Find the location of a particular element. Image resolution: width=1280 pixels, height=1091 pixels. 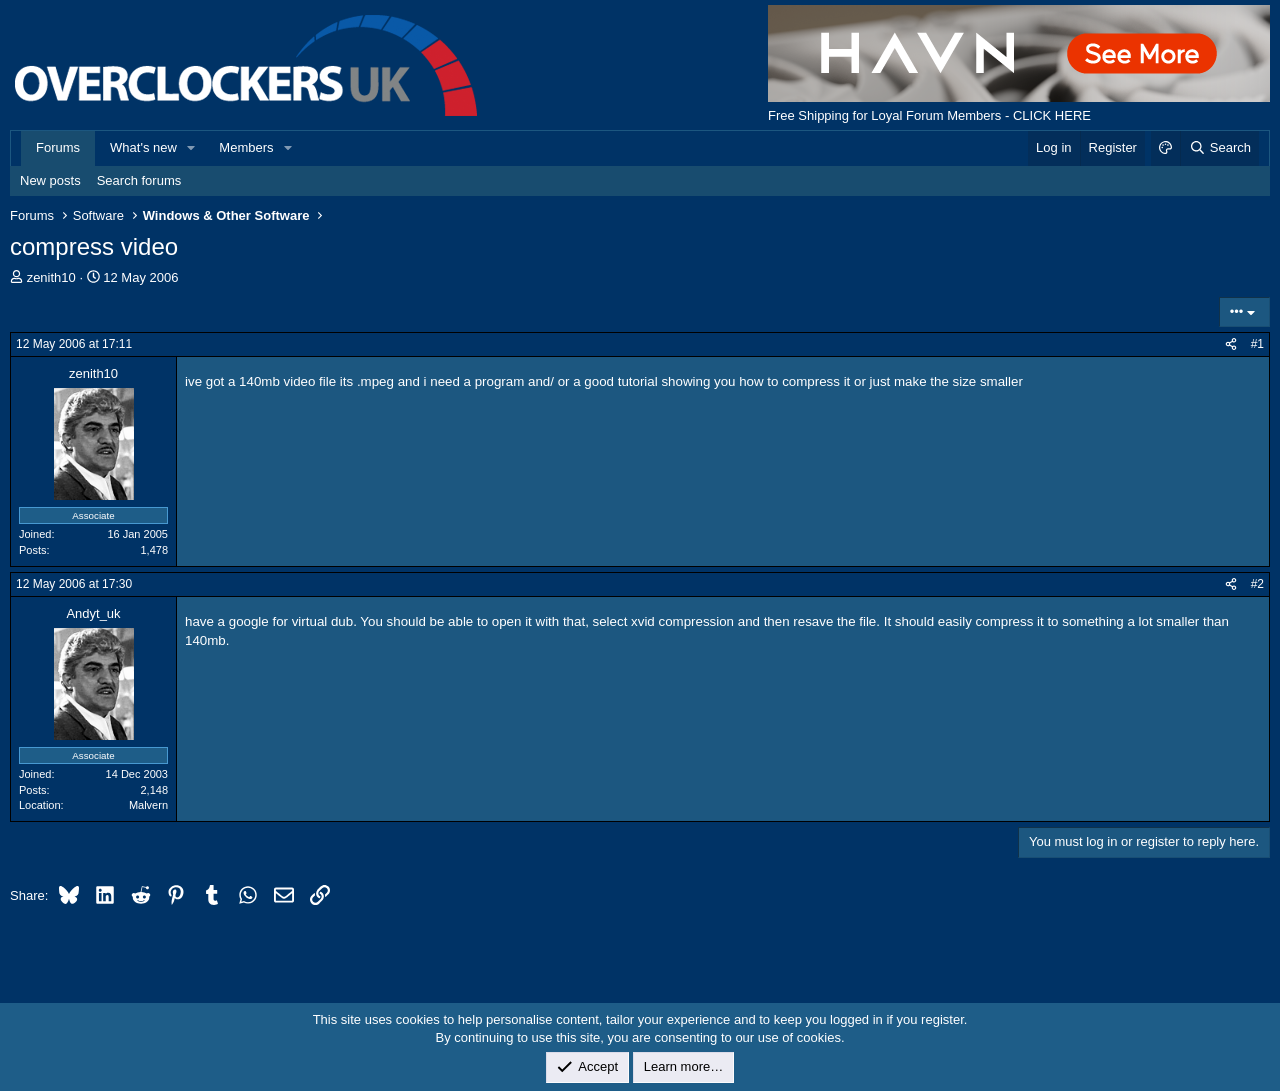

#1 is located at coordinates (1257, 344).